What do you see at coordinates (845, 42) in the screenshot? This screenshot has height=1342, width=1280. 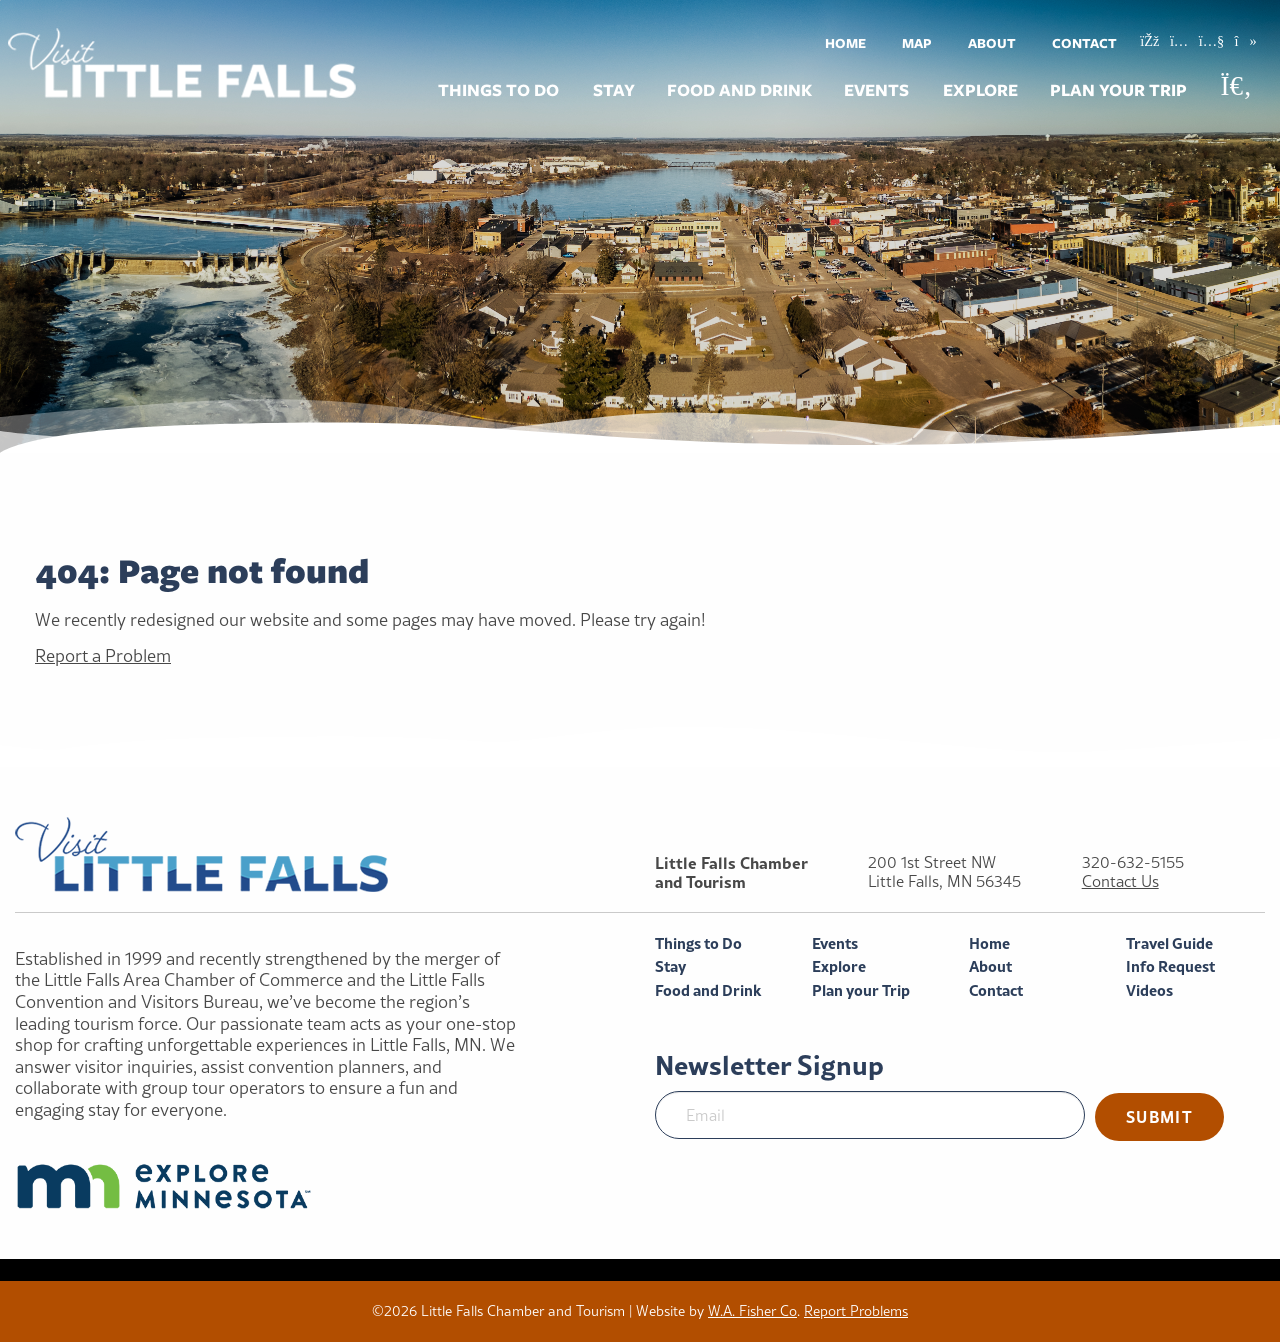 I see `[menuitem]` at bounding box center [845, 42].